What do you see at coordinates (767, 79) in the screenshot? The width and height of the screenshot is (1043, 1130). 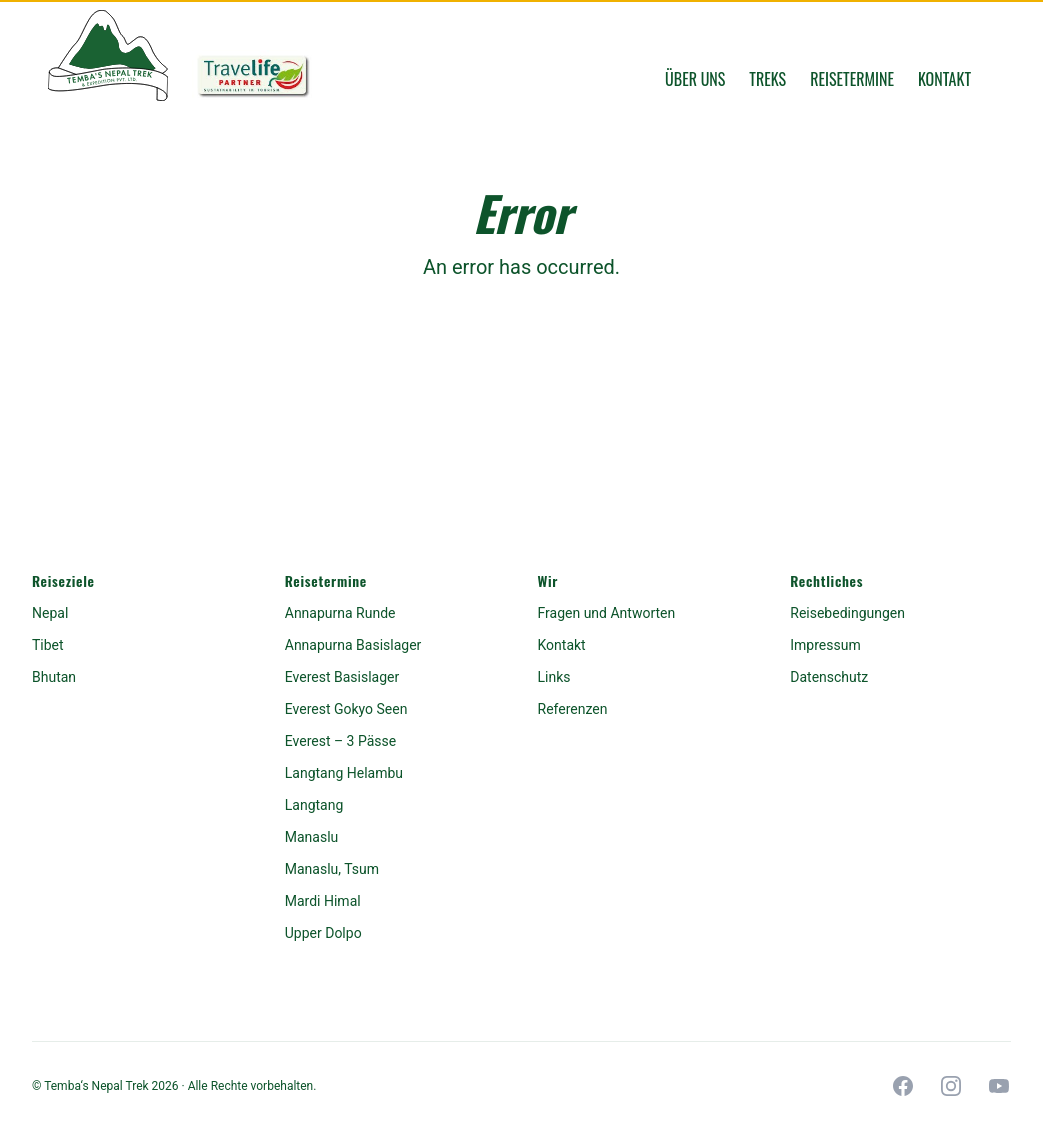 I see `Treks` at bounding box center [767, 79].